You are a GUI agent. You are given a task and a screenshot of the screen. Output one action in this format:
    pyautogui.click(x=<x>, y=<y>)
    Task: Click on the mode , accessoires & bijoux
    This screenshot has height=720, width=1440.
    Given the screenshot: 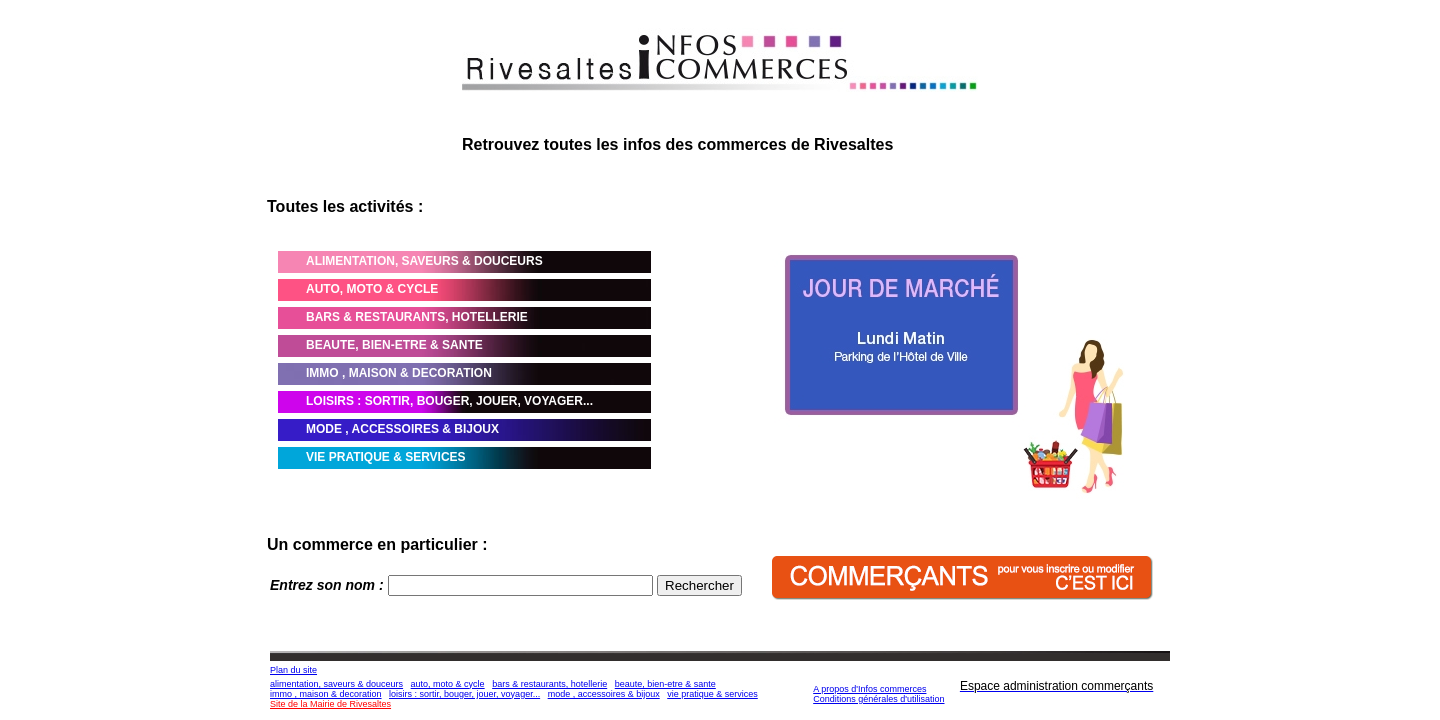 What is the action you would take?
    pyautogui.click(x=604, y=694)
    